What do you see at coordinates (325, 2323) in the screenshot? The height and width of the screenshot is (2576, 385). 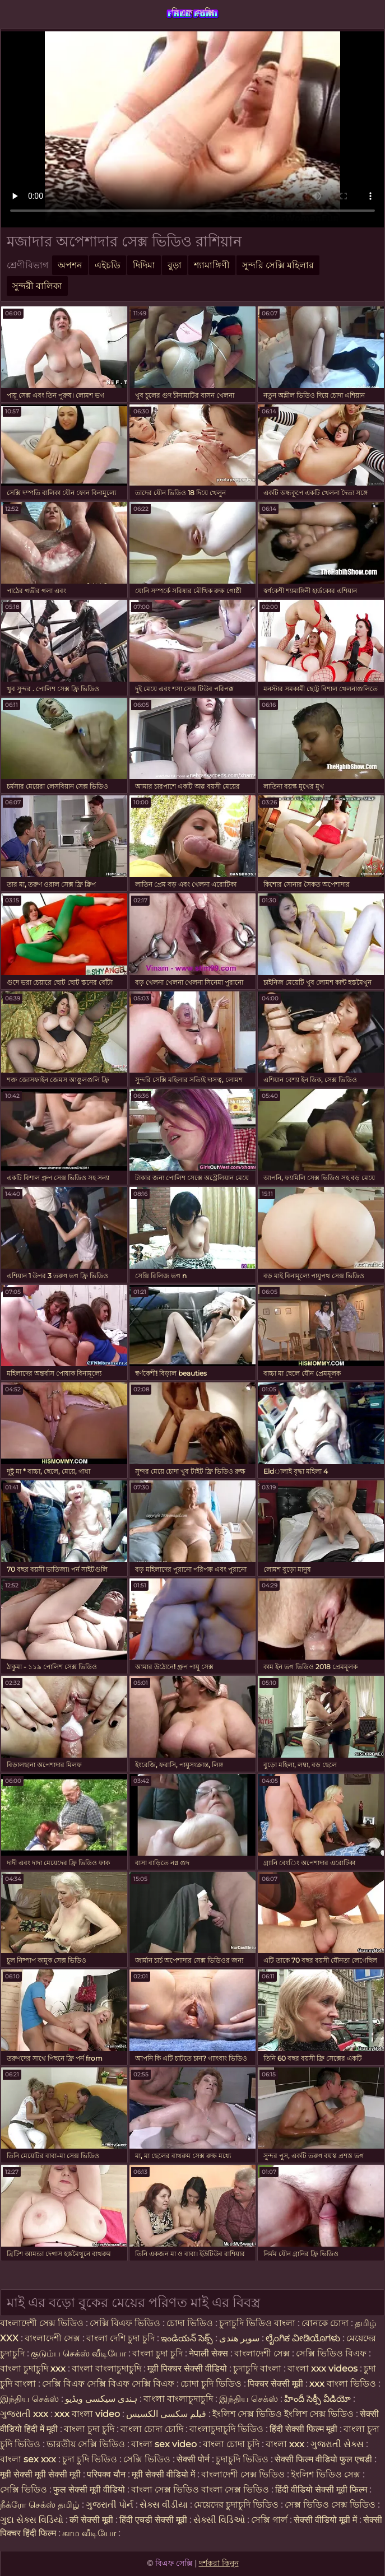 I see `বোনকে চোদা` at bounding box center [325, 2323].